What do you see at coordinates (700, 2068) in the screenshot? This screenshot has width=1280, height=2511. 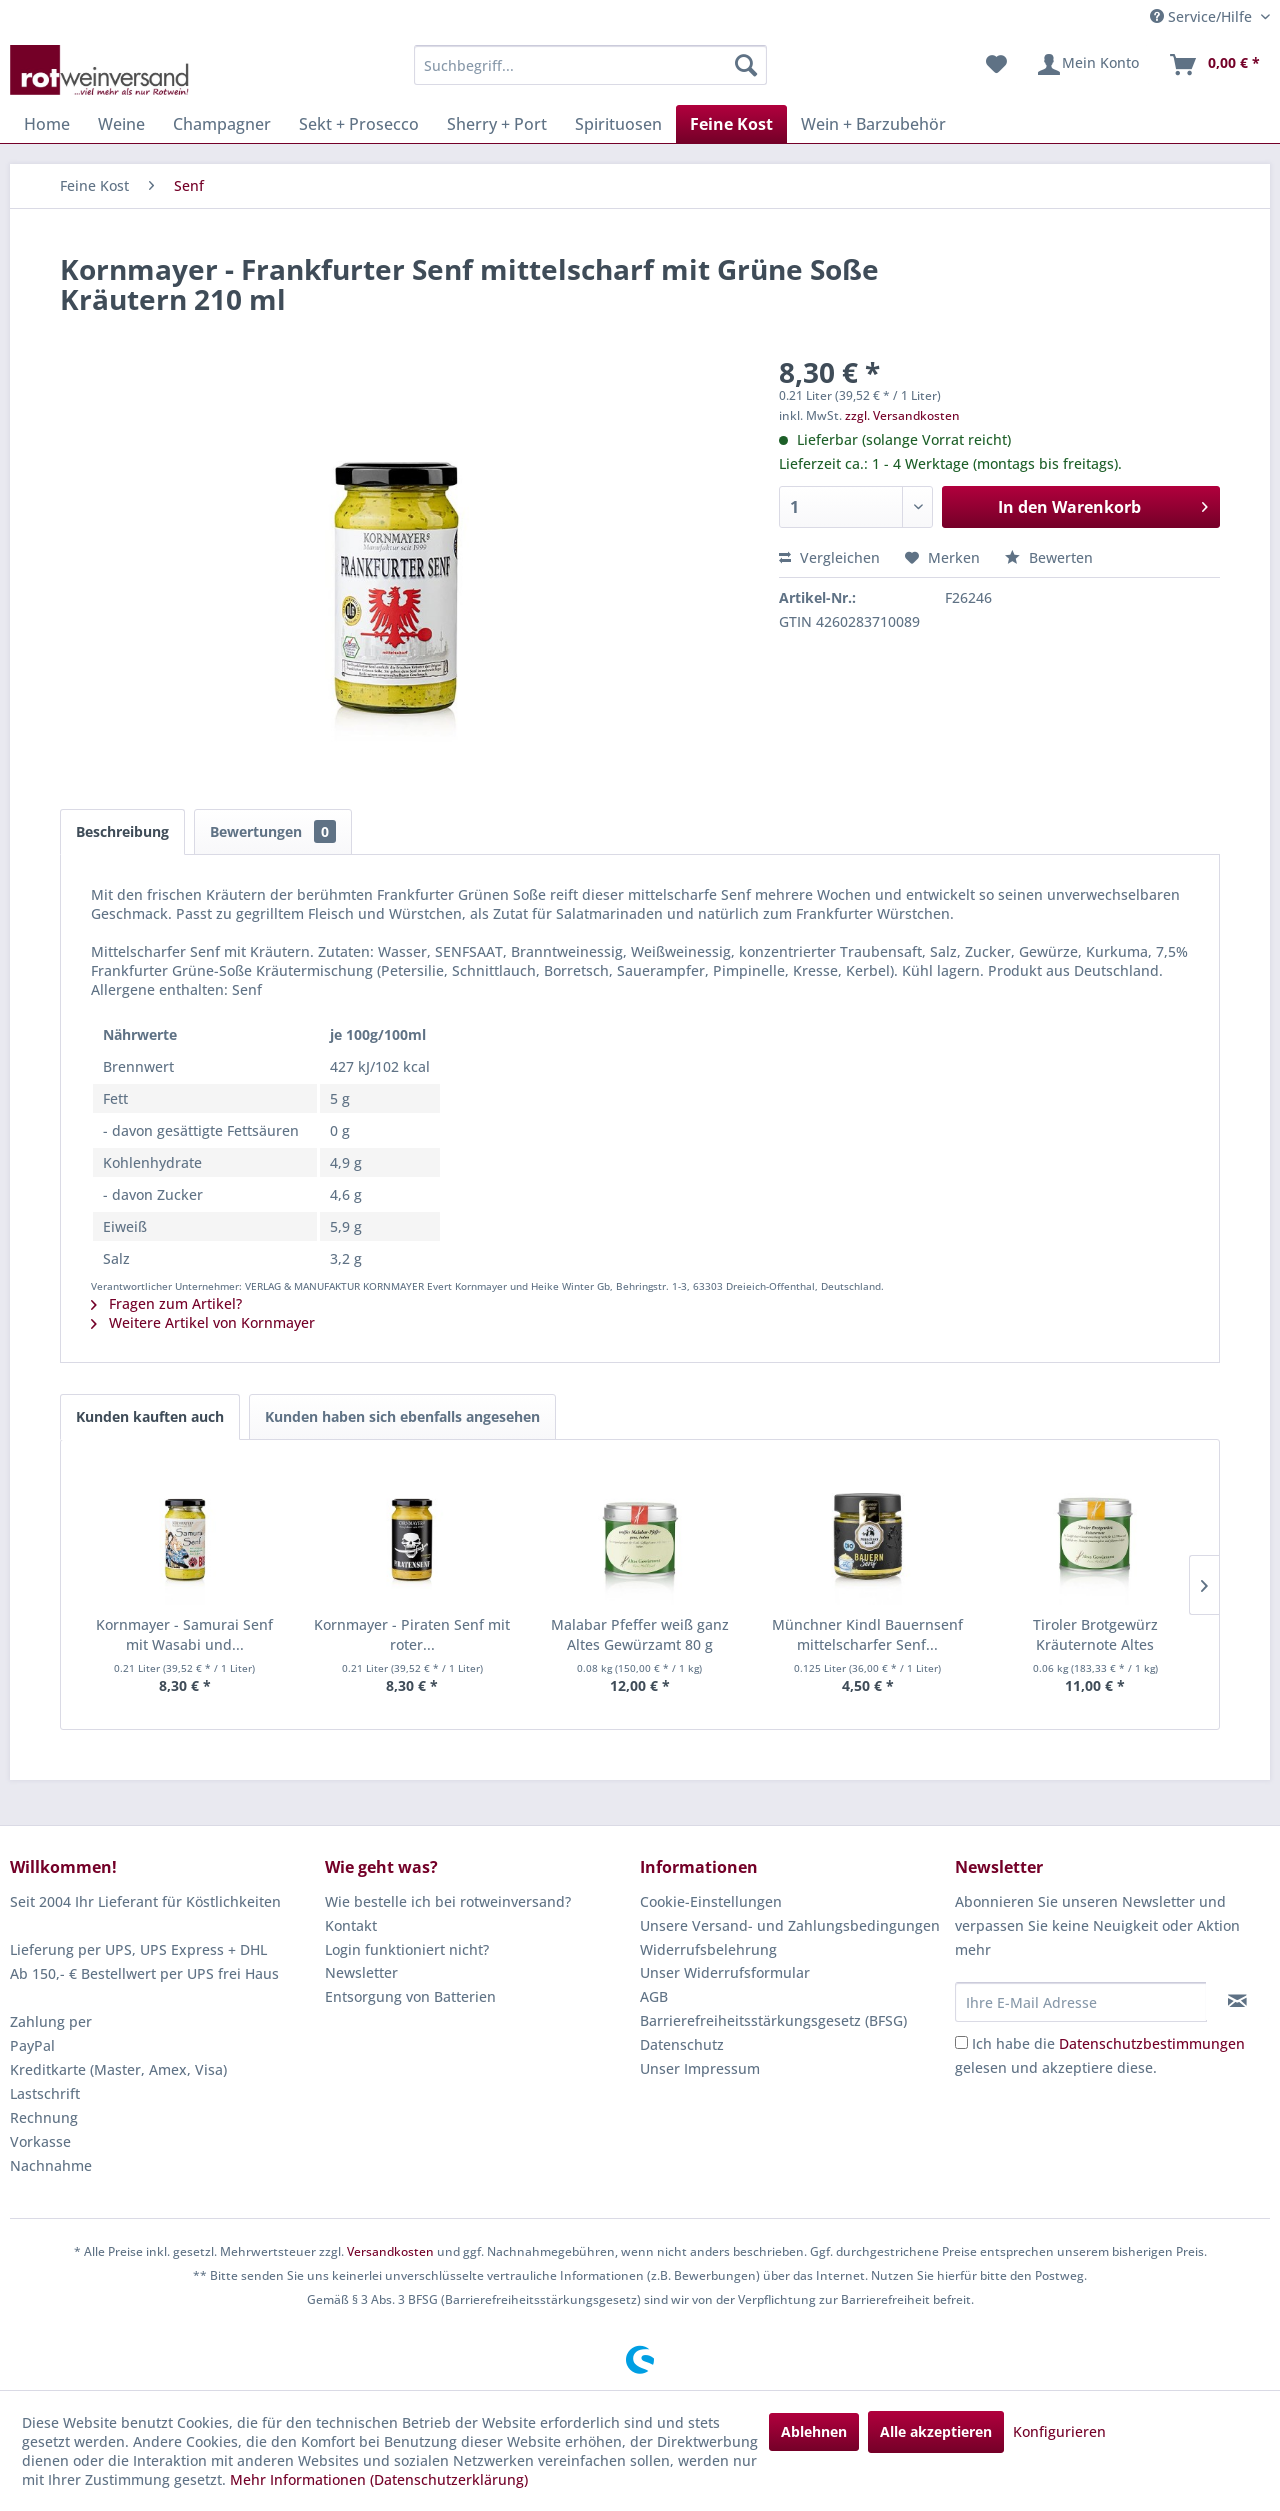 I see `Unser Impressum` at bounding box center [700, 2068].